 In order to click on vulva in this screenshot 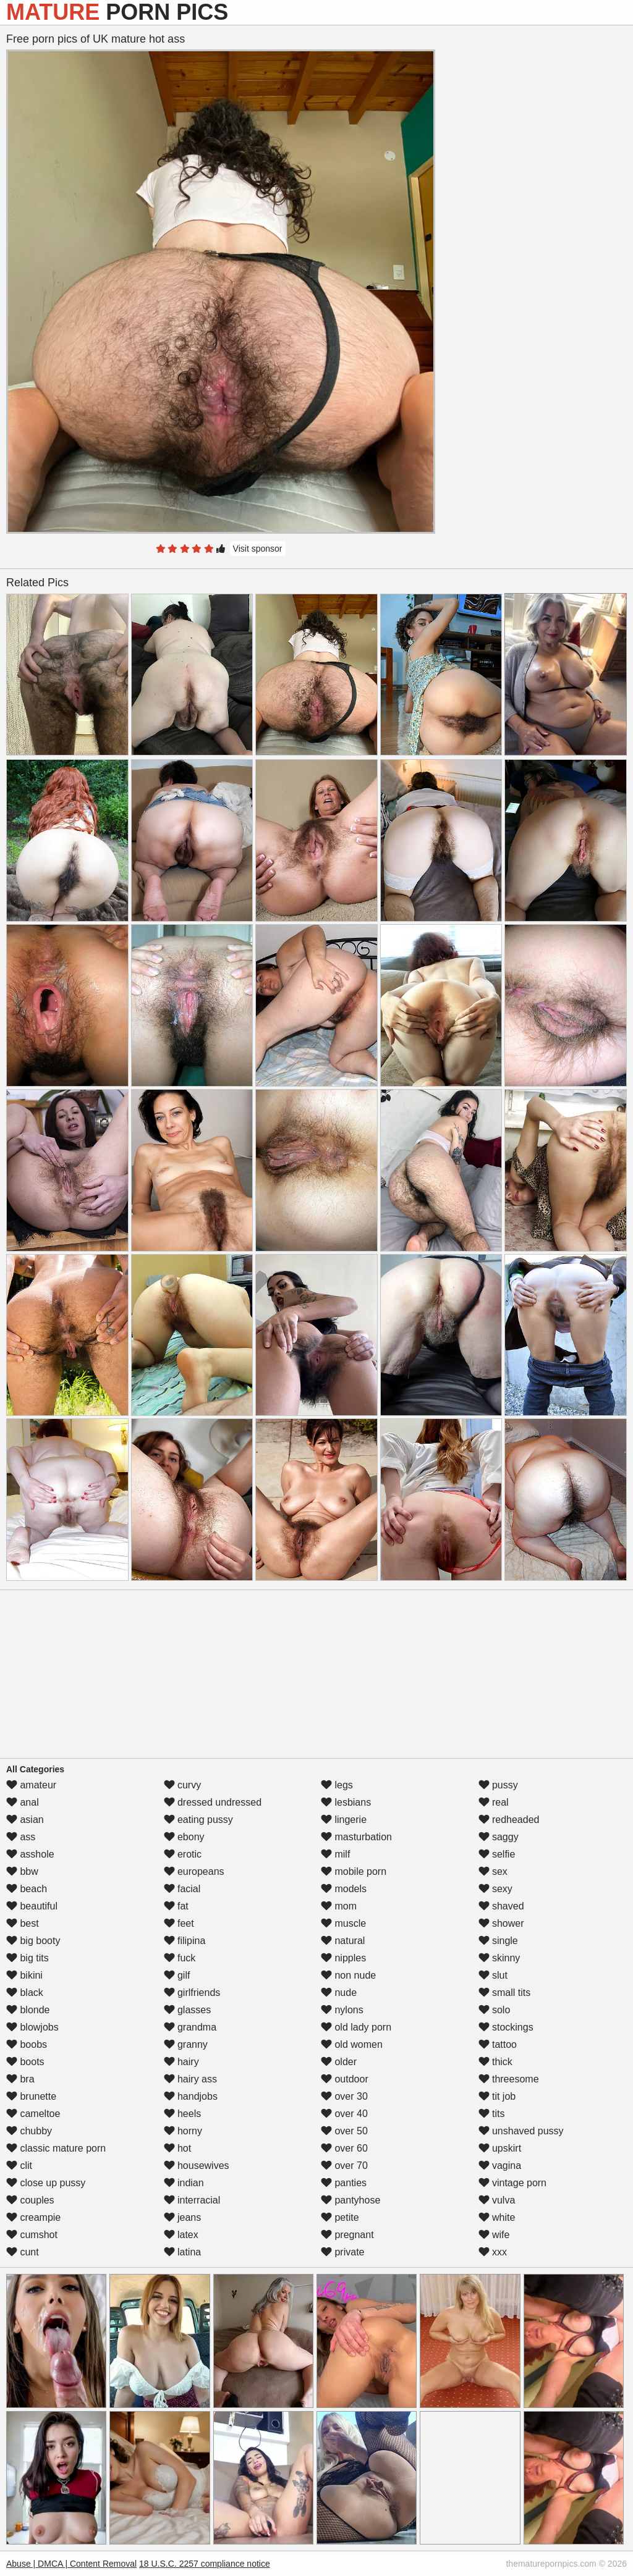, I will do `click(497, 2200)`.